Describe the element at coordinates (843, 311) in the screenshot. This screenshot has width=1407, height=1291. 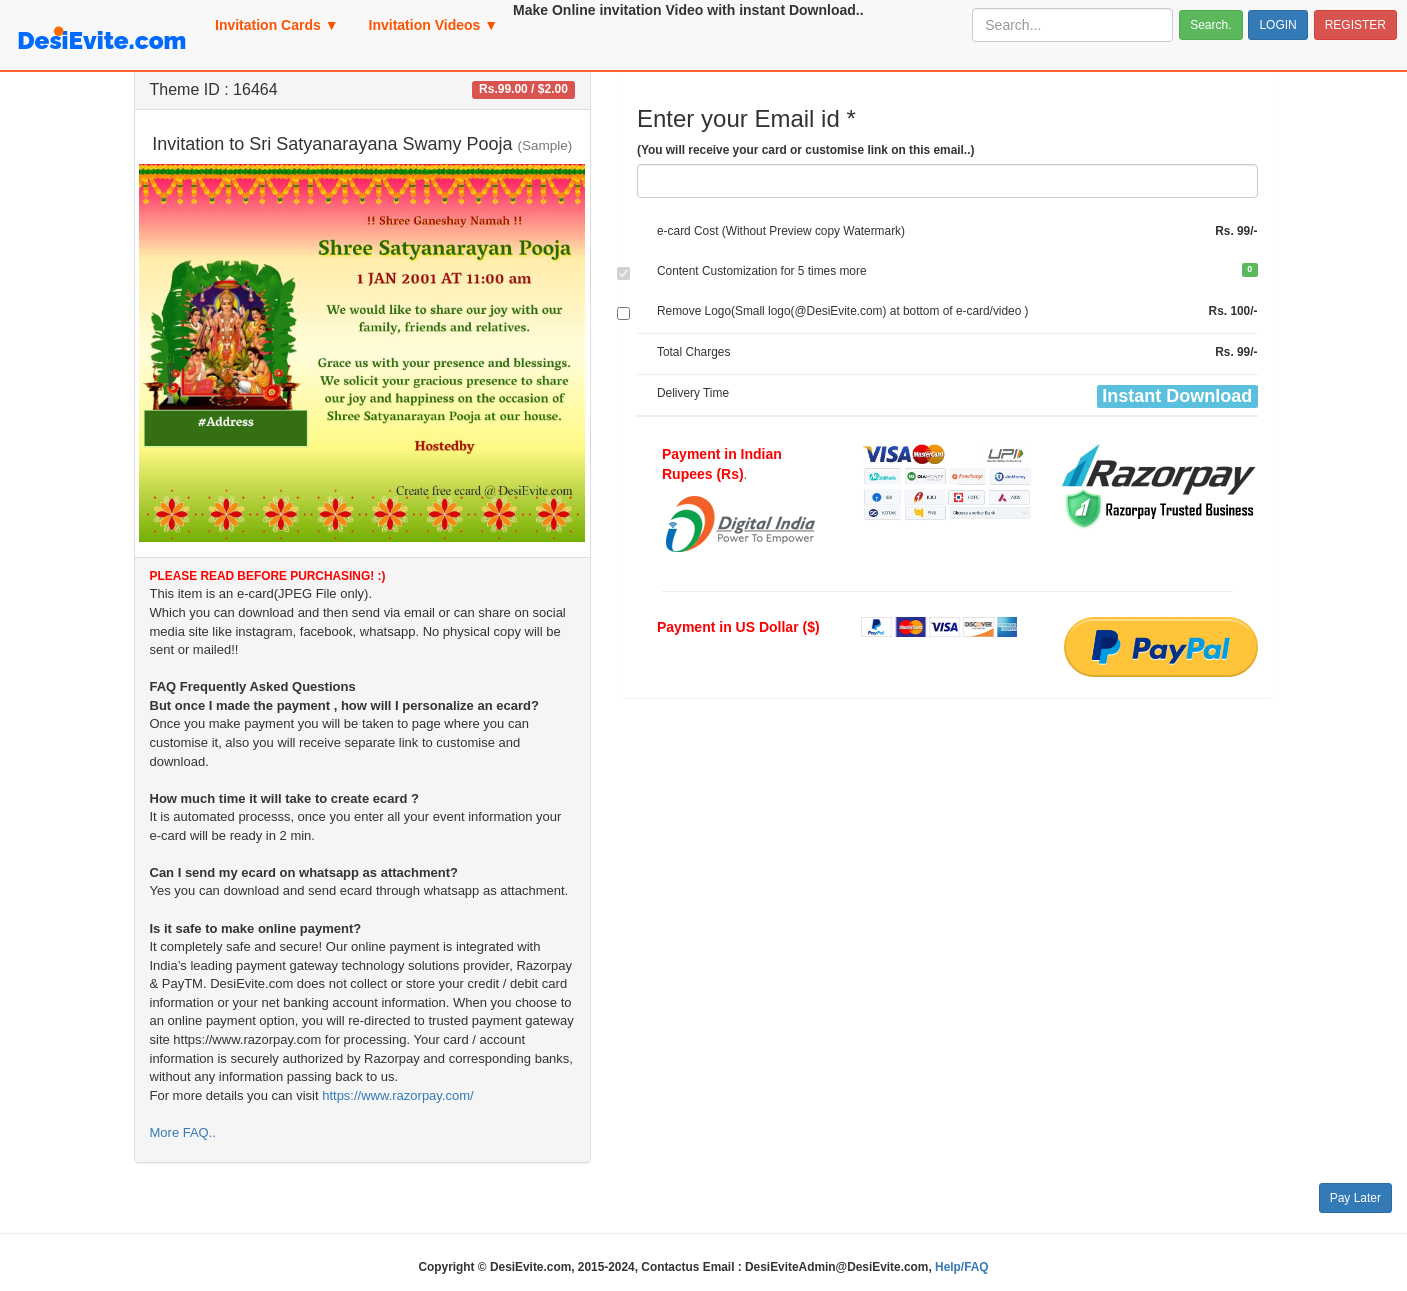
I see `Remove Logo(Small logo(@DesiEvite.com) at bottom of e-card/video )` at that location.